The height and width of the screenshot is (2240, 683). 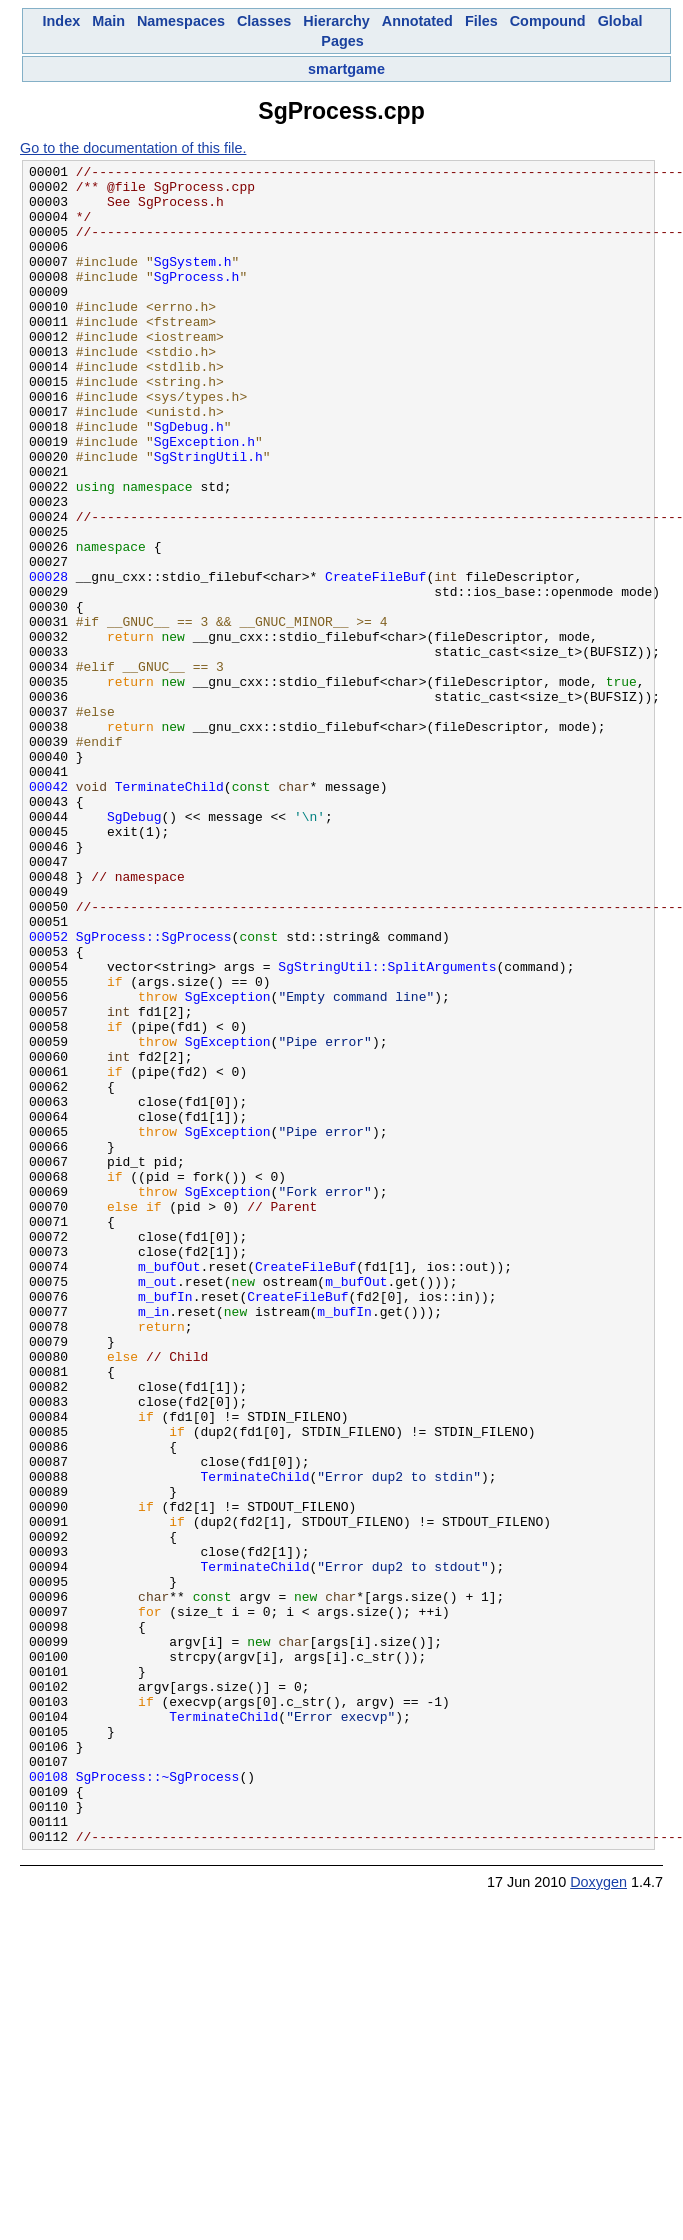 What do you see at coordinates (169, 912) in the screenshot?
I see `TerminateChild` at bounding box center [169, 912].